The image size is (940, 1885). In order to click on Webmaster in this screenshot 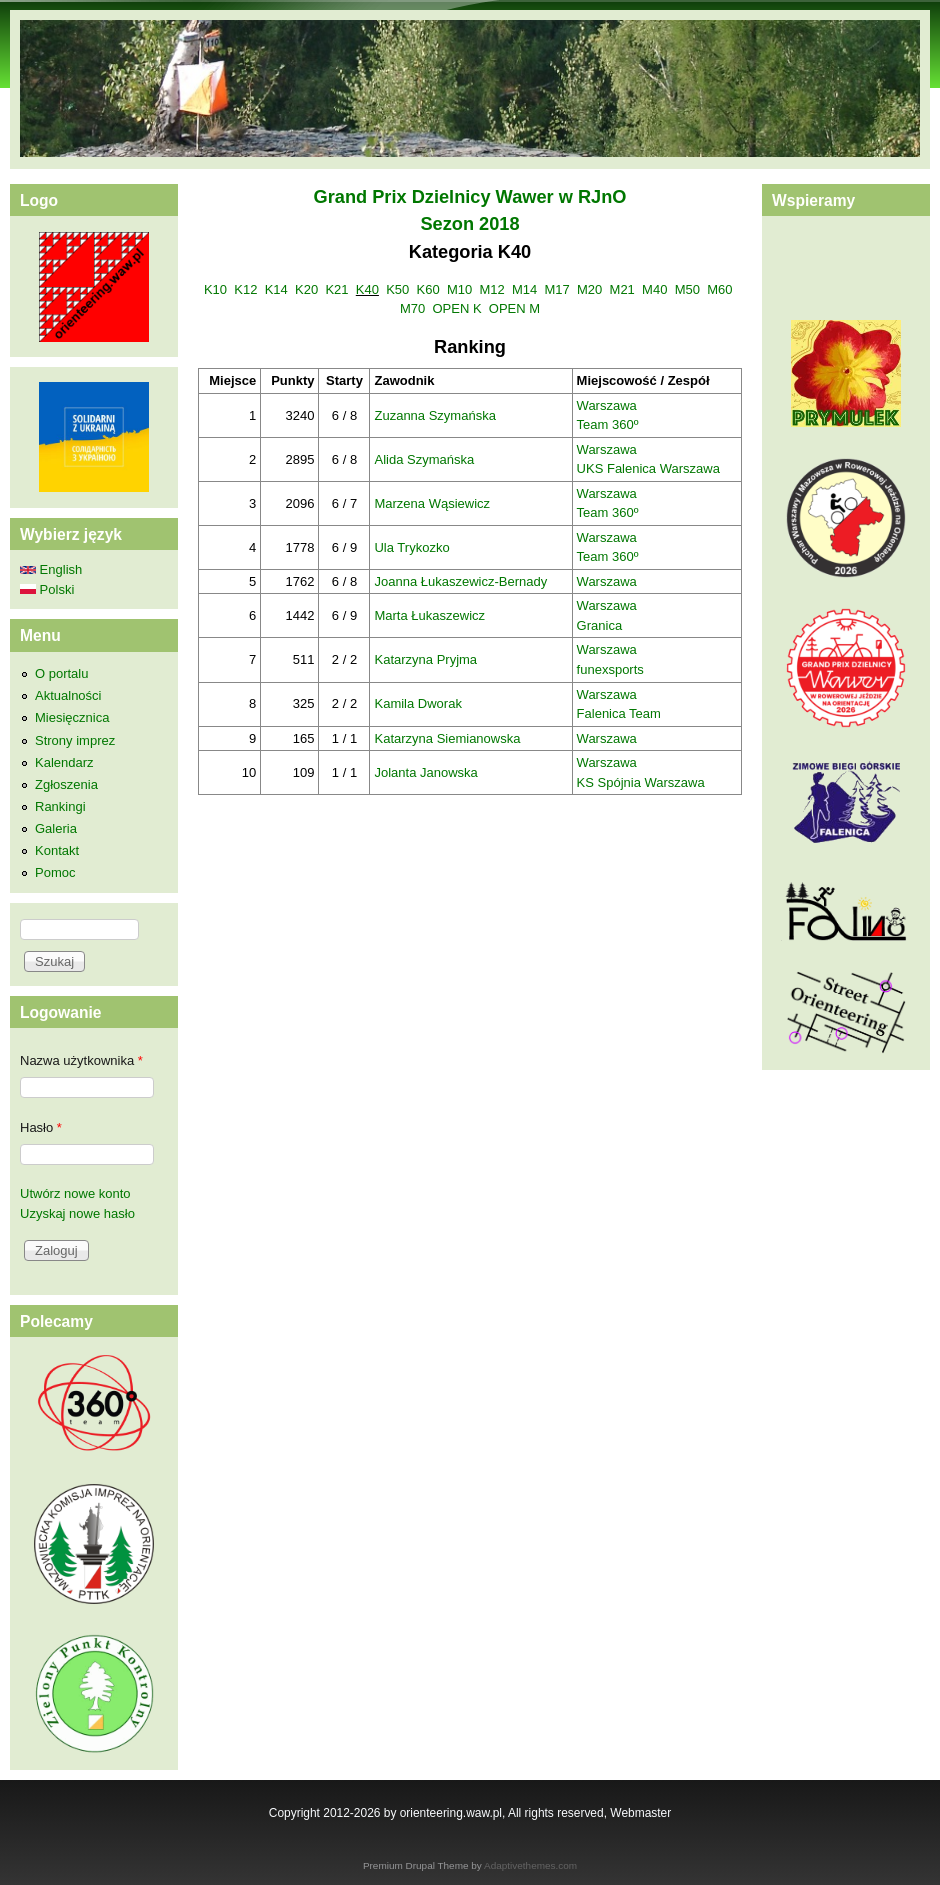, I will do `click(640, 1813)`.